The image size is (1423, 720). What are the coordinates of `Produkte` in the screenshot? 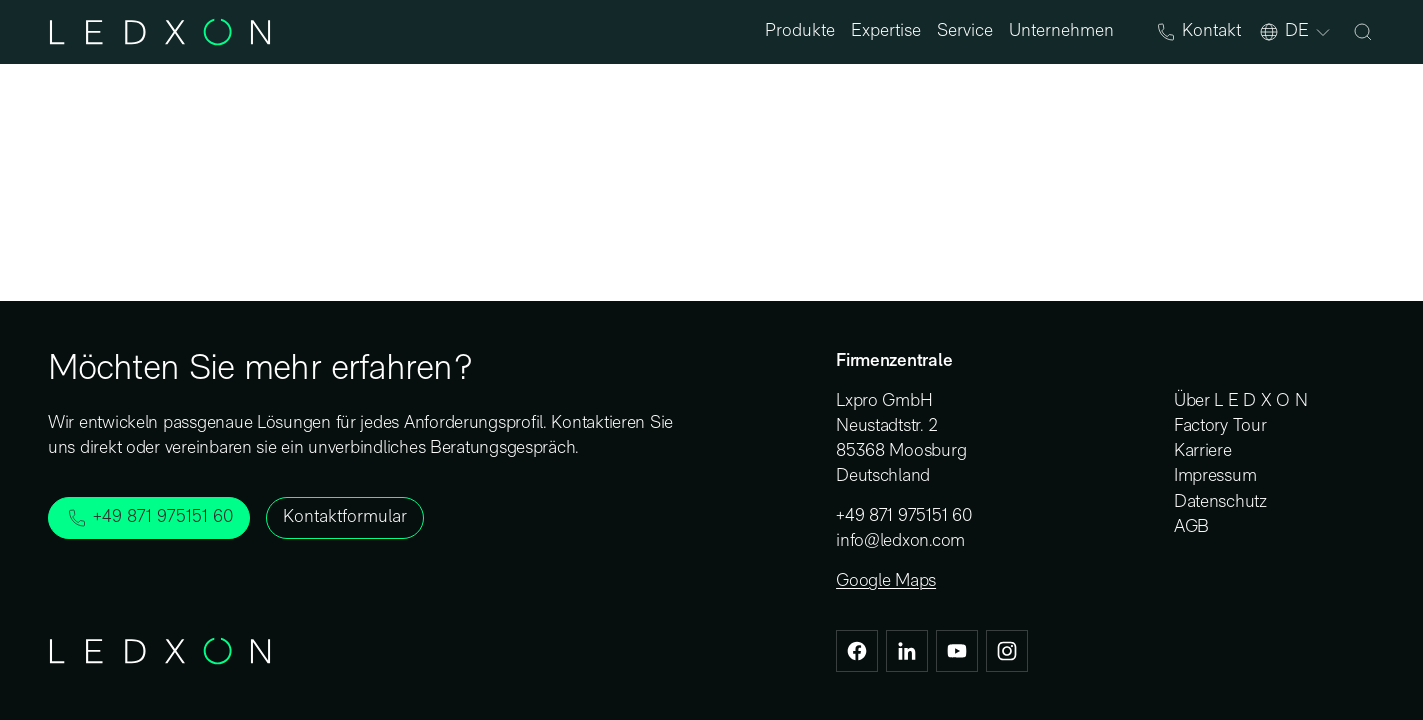 It's located at (800, 31).